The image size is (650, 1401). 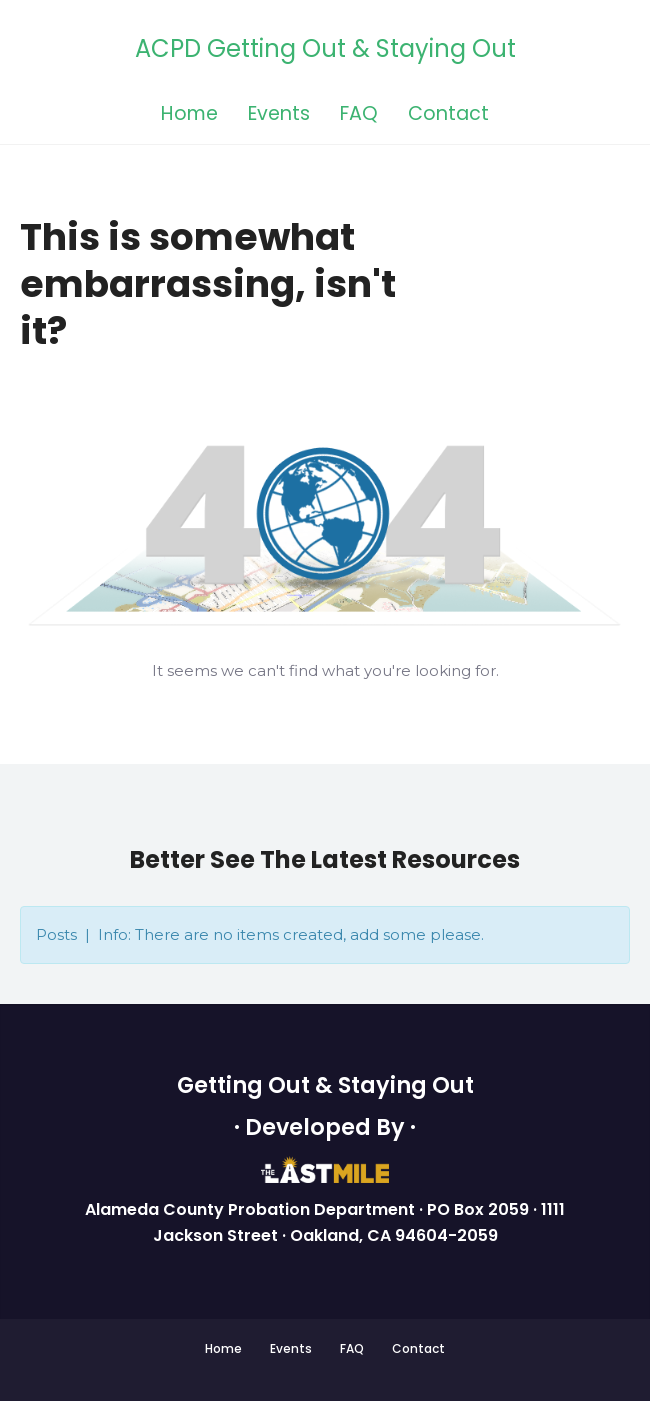 What do you see at coordinates (252, 1209) in the screenshot?
I see `Alameda County Probation Department` at bounding box center [252, 1209].